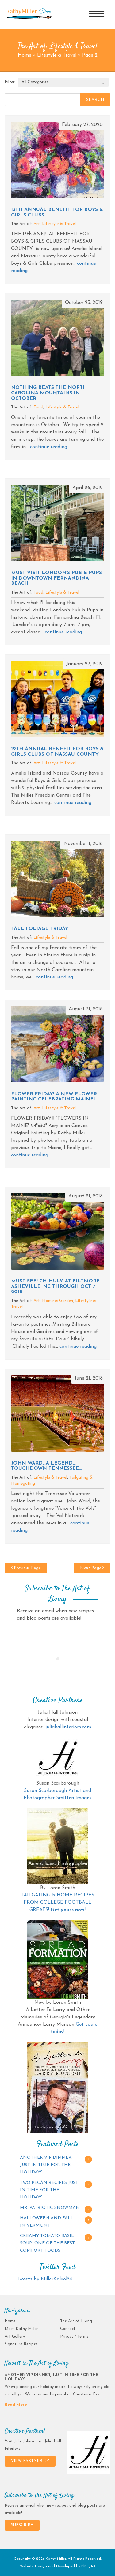 The image size is (115, 2576). What do you see at coordinates (16, 2405) in the screenshot?
I see `Read More` at bounding box center [16, 2405].